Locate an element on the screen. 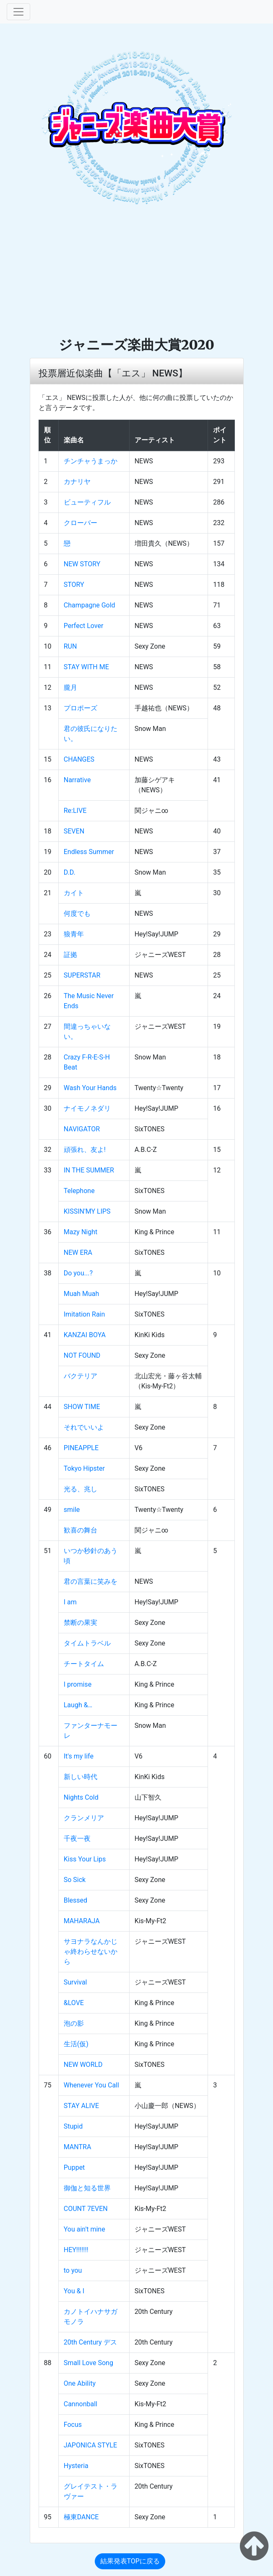  NEW STORY is located at coordinates (82, 564).